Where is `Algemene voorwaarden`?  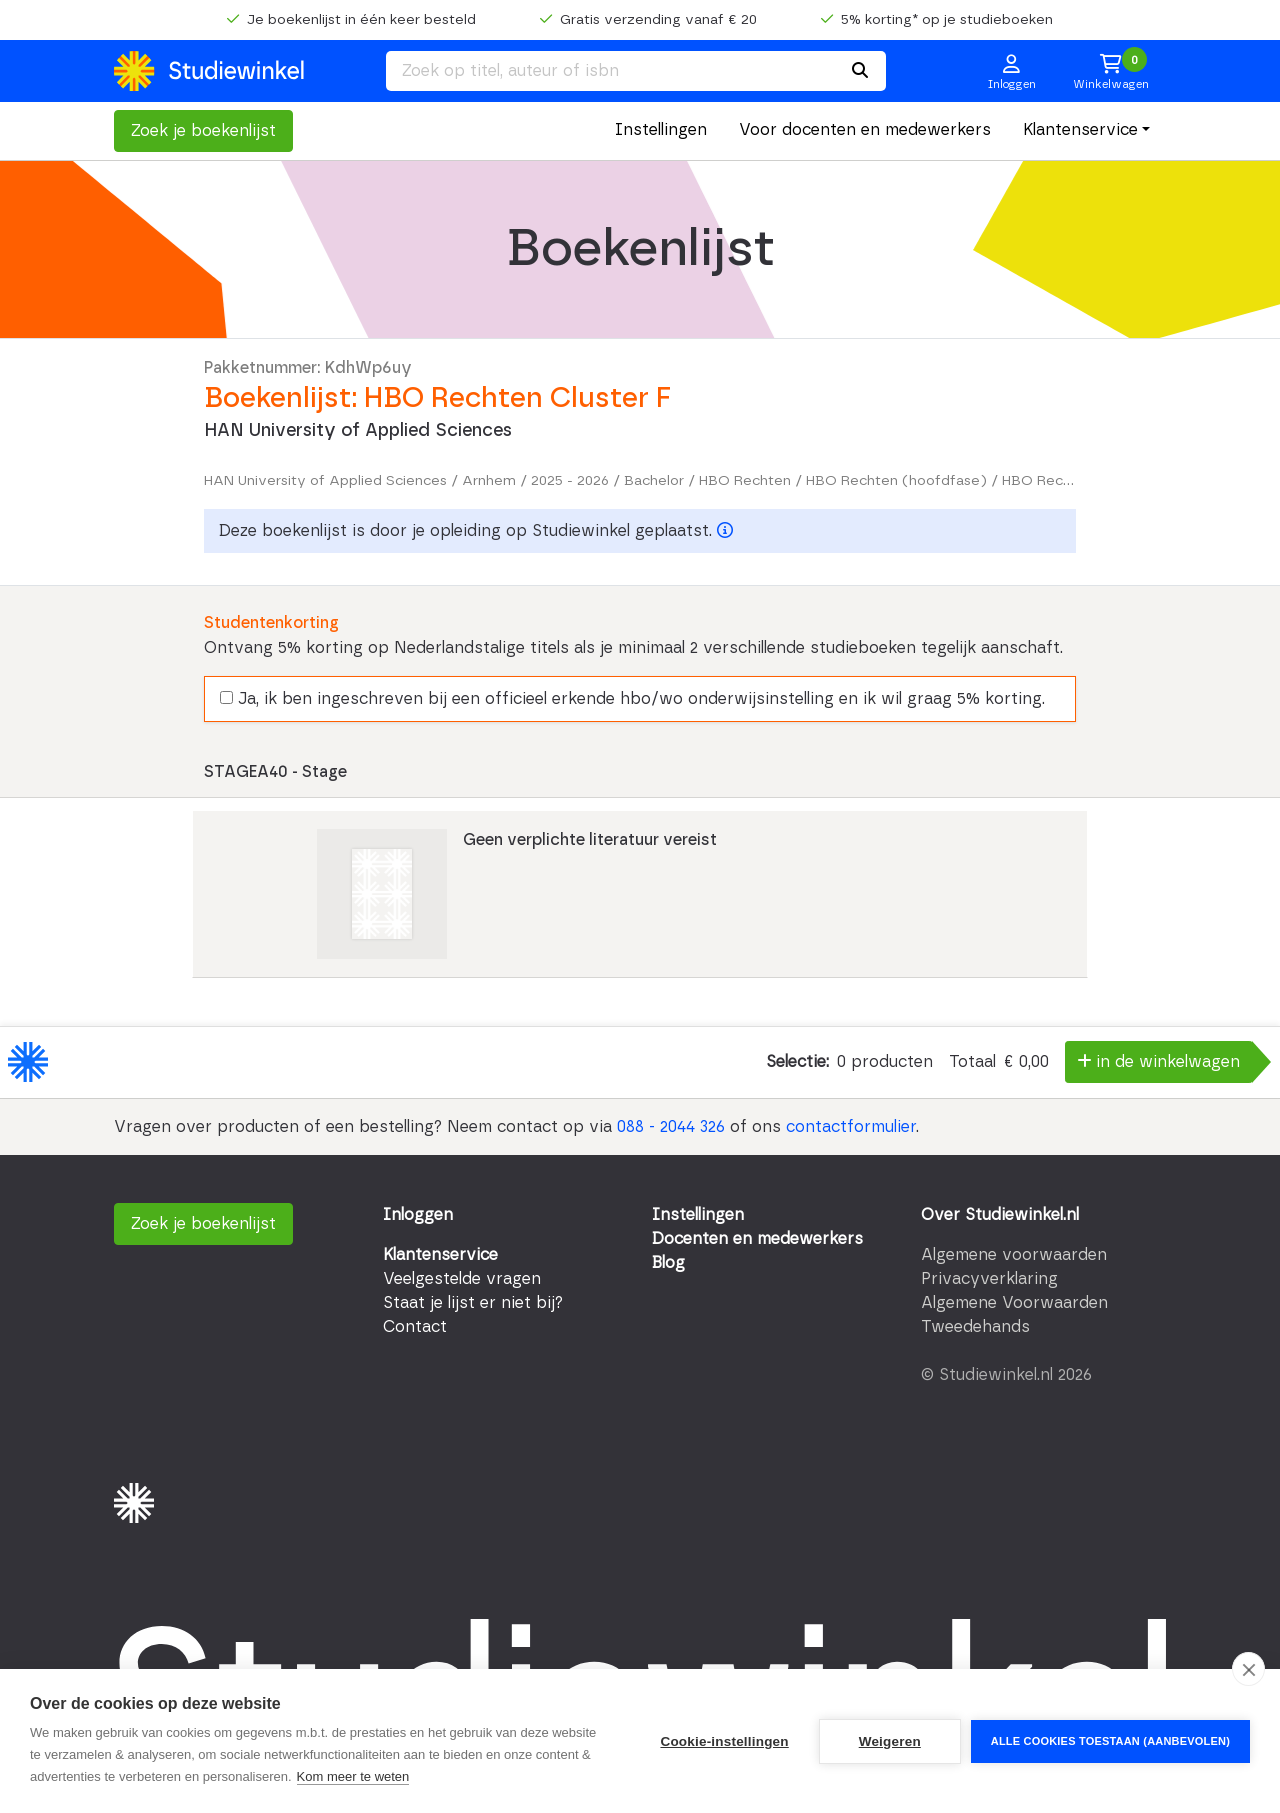
Algemene voorwaarden is located at coordinates (1014, 1255).